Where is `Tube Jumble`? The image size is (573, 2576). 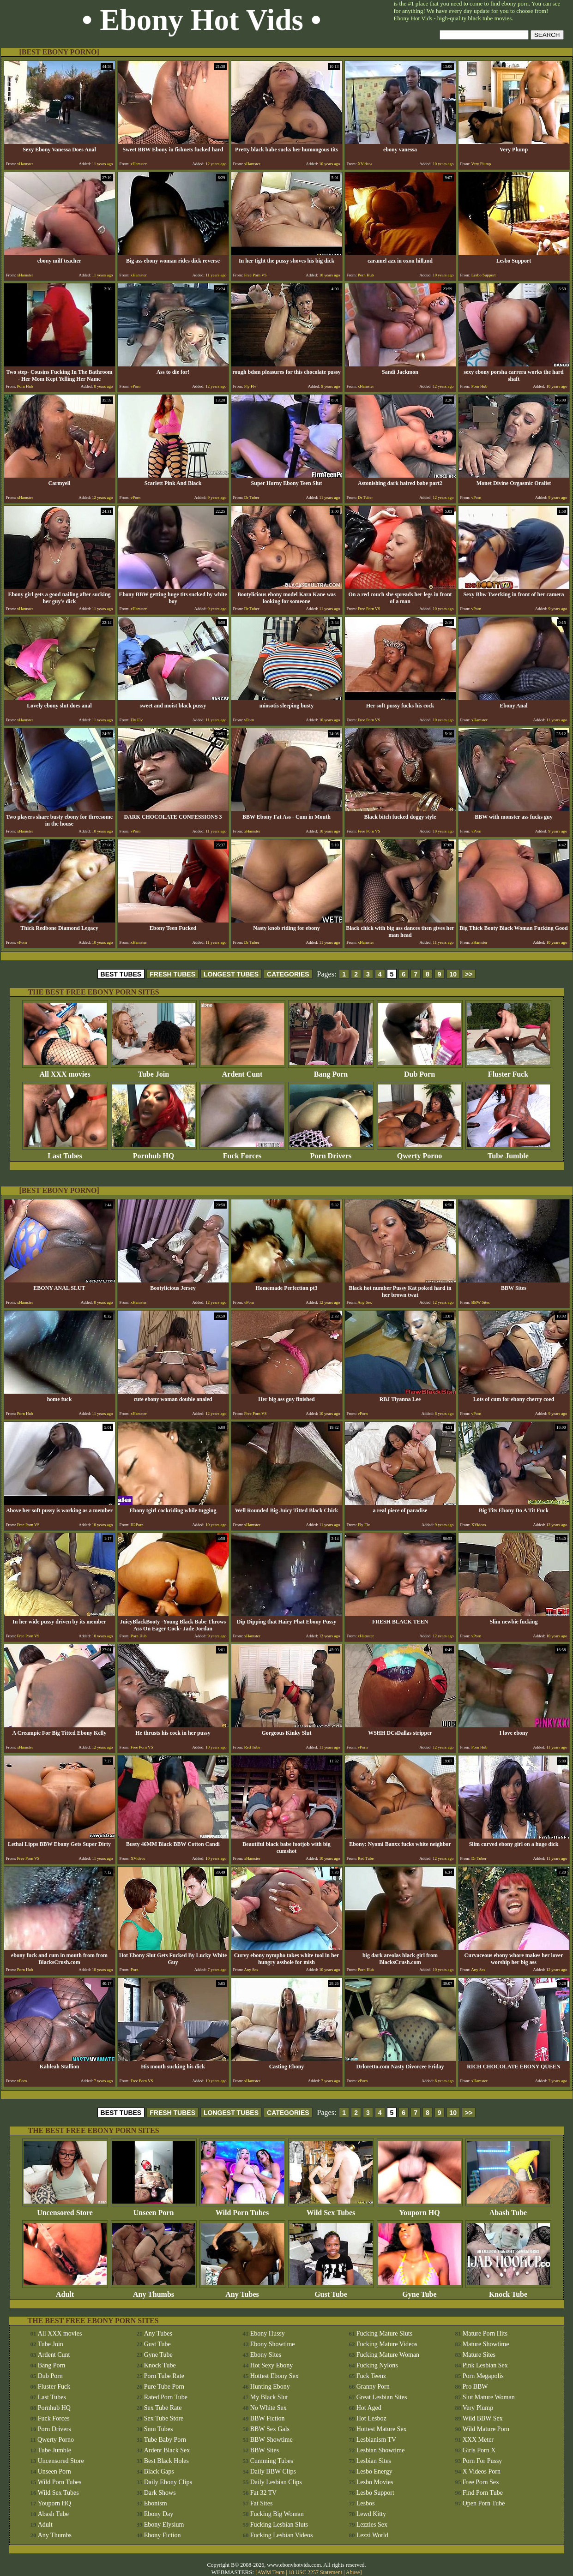 Tube Jumble is located at coordinates (508, 1152).